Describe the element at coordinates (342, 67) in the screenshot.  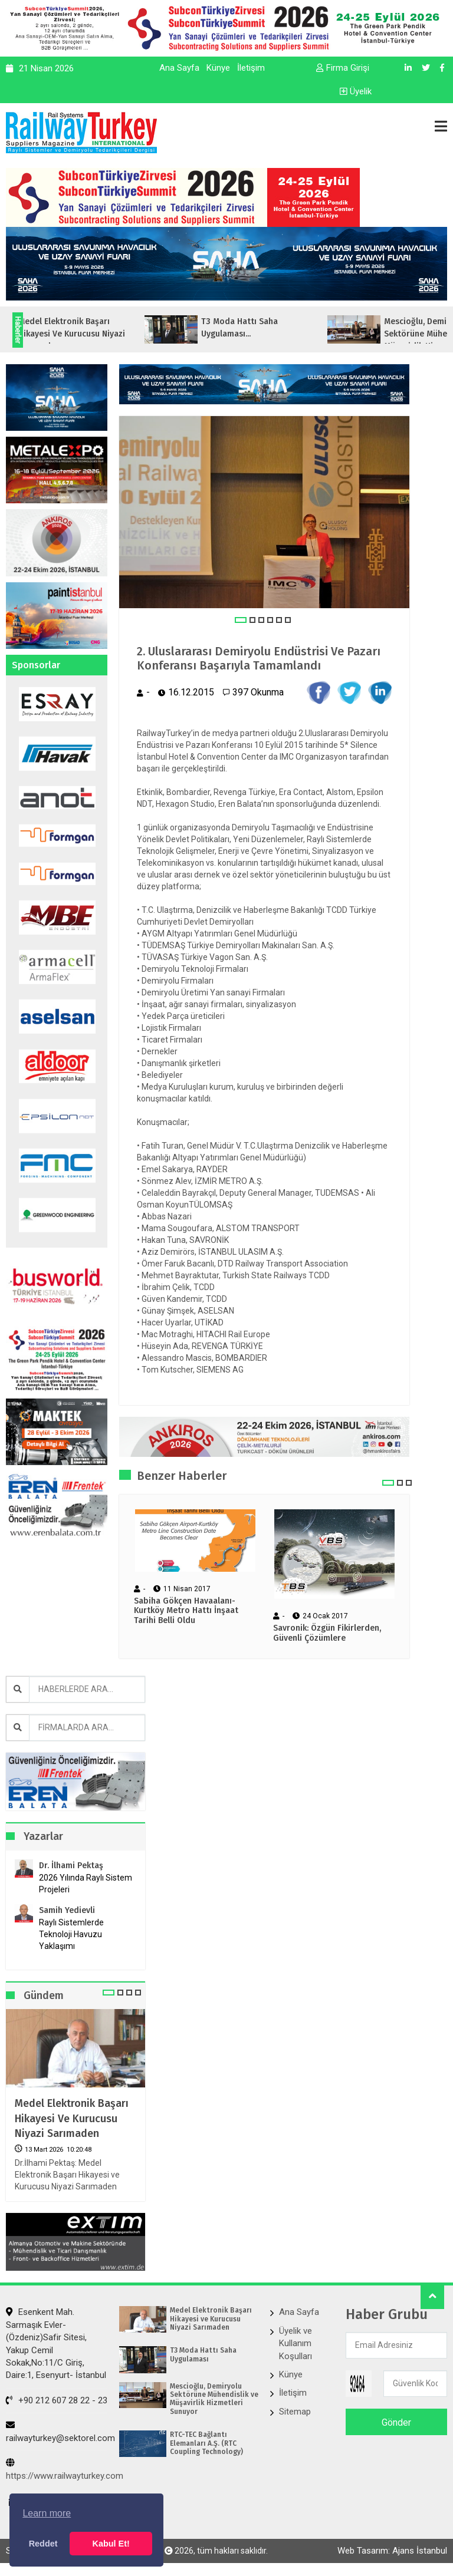
I see `Firma Girişi` at that location.